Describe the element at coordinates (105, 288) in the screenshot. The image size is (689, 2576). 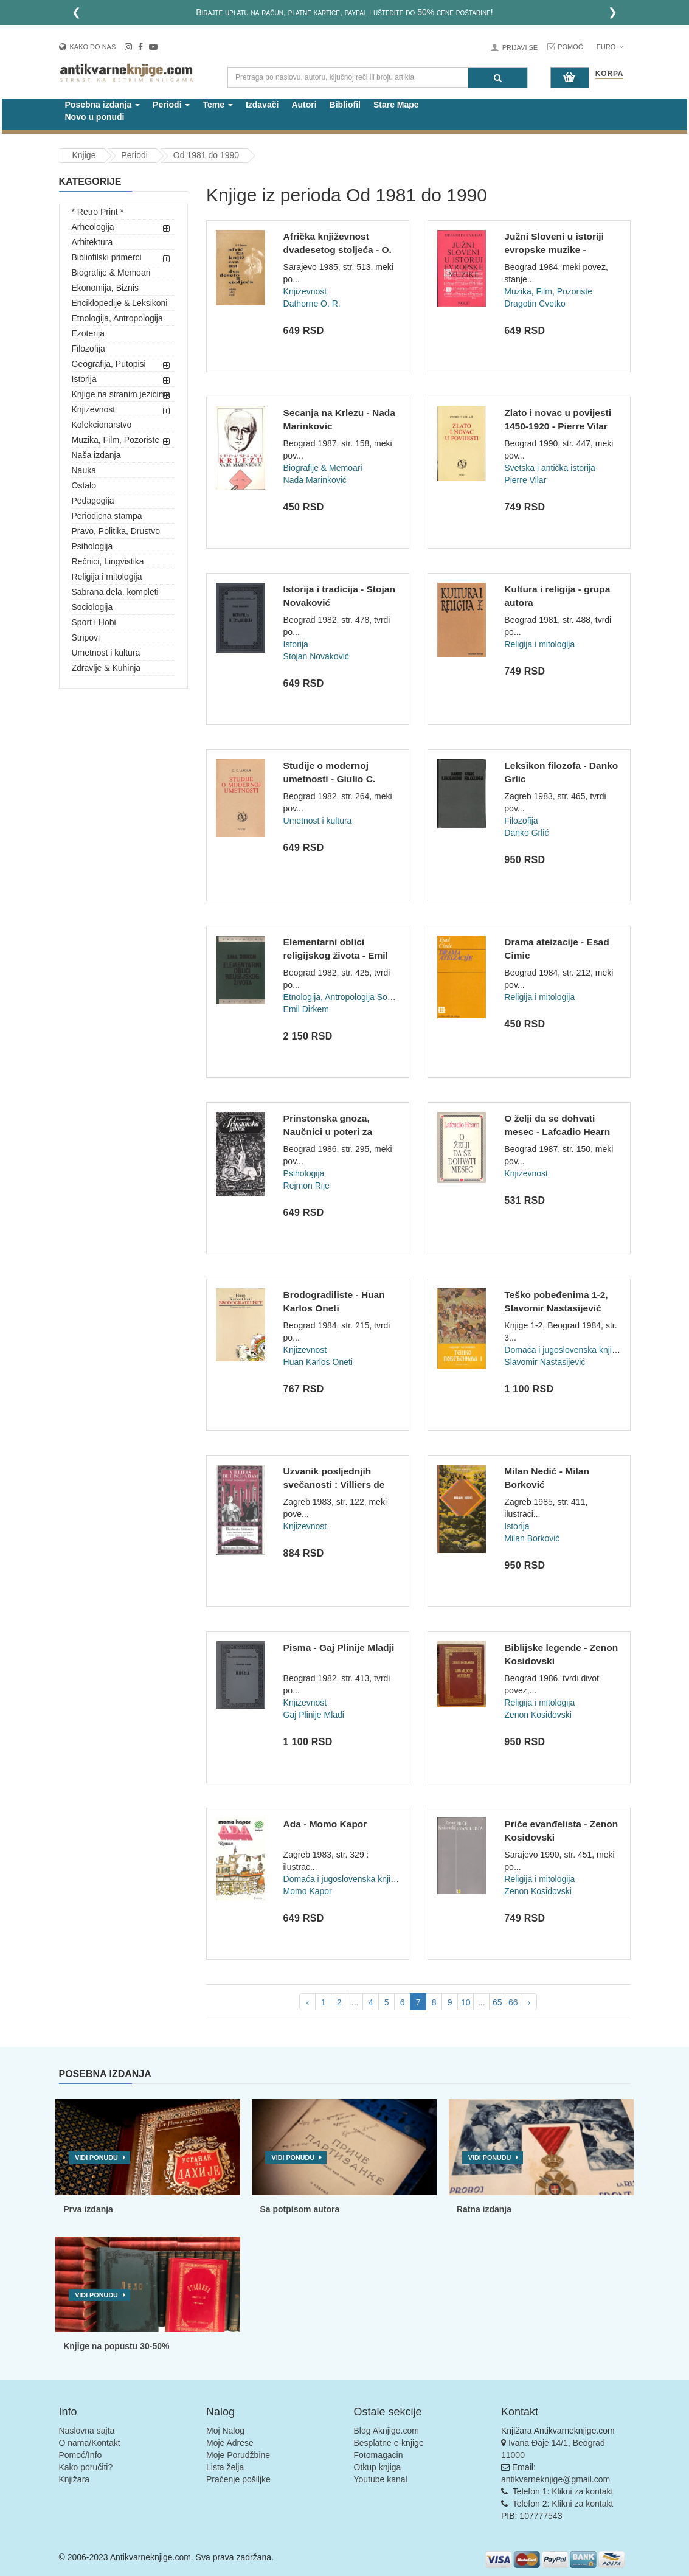
I see `Ekonomija, Biznis` at that location.